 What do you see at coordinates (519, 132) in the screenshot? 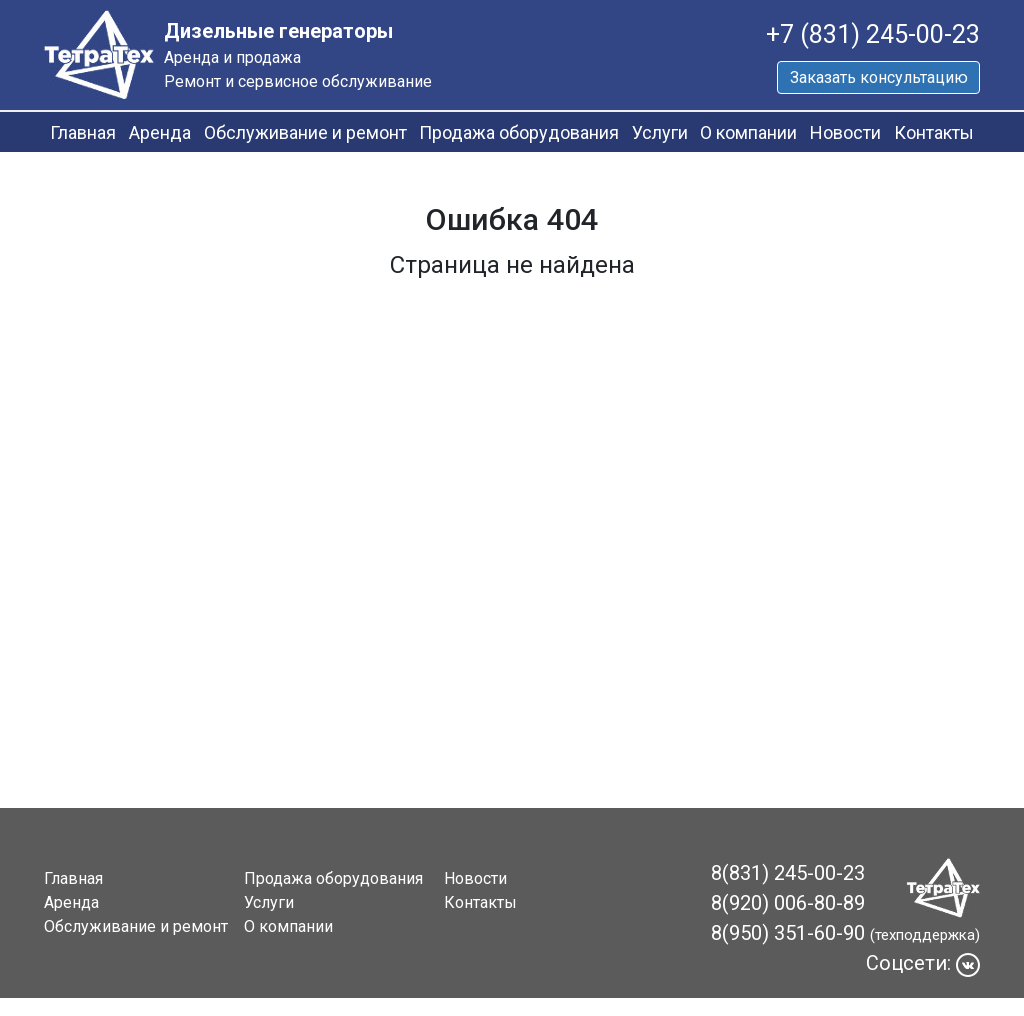
I see `Продажа оборудования` at bounding box center [519, 132].